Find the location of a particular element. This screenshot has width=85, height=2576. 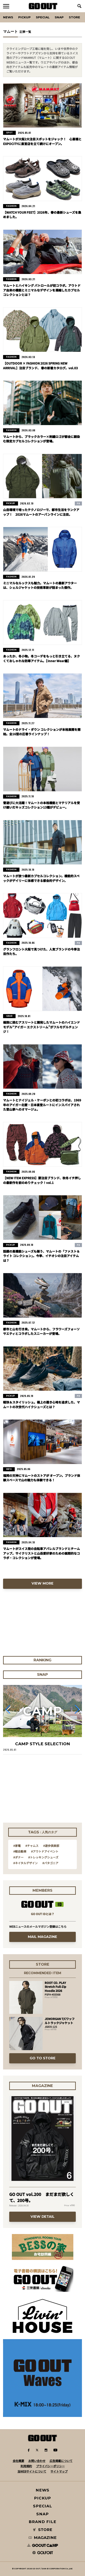

SPECIAL is located at coordinates (43, 17).